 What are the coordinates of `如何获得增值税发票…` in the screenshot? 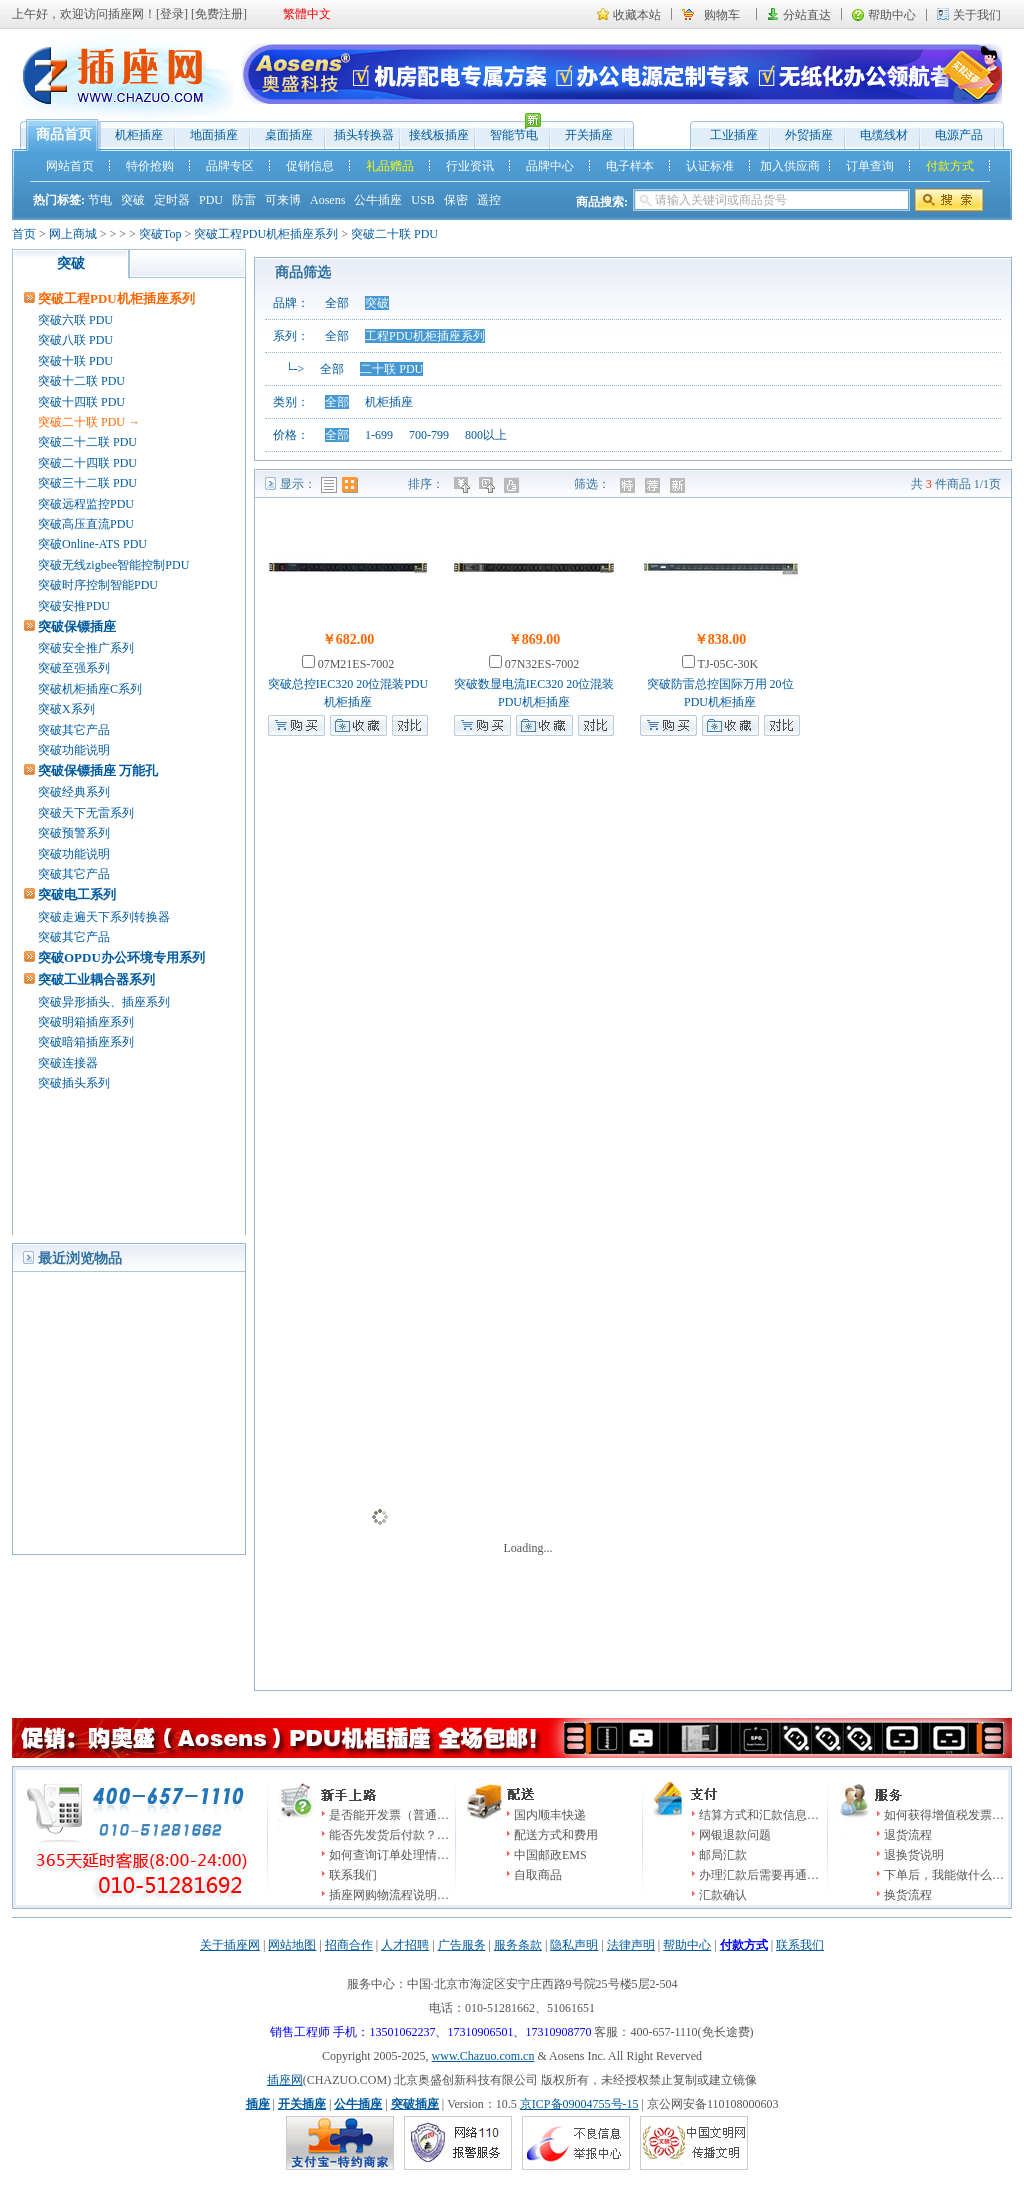 It's located at (944, 1815).